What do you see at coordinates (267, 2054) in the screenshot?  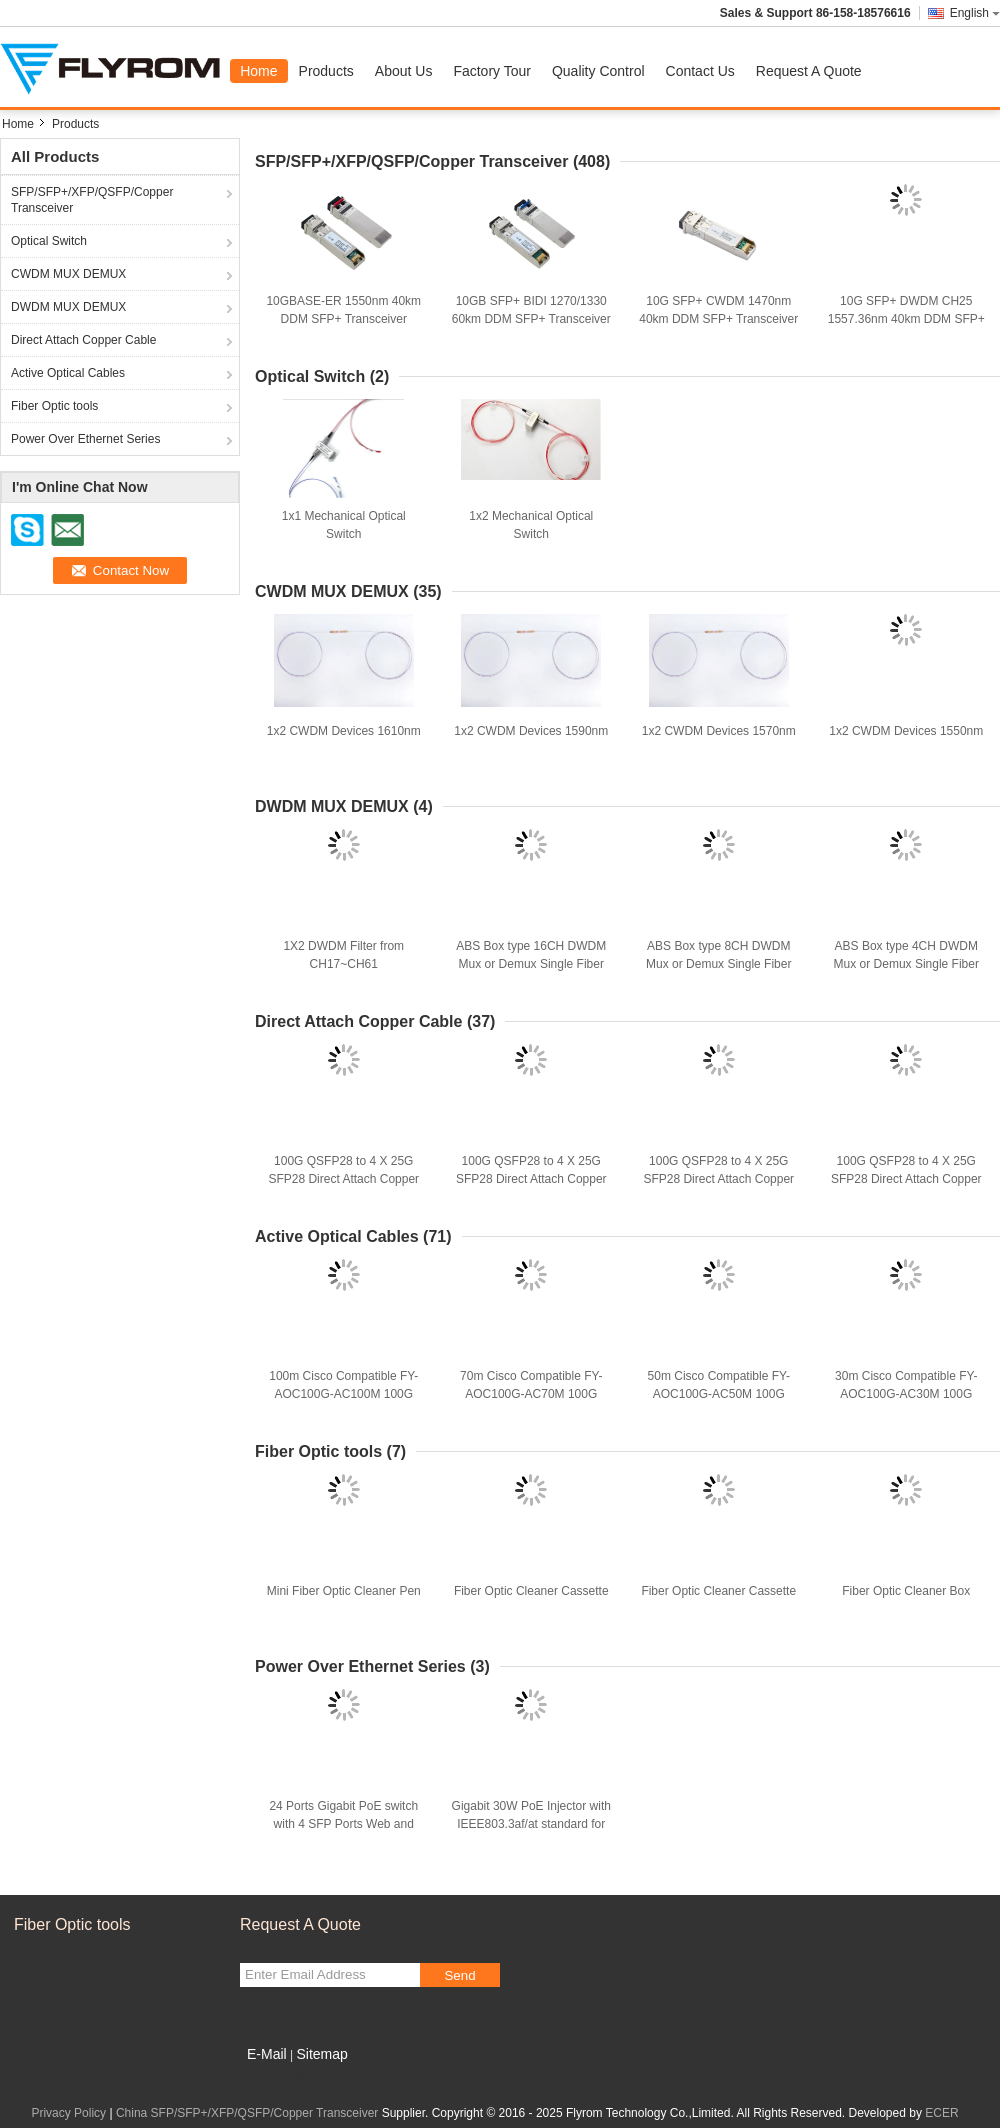 I see `E-Mail` at bounding box center [267, 2054].